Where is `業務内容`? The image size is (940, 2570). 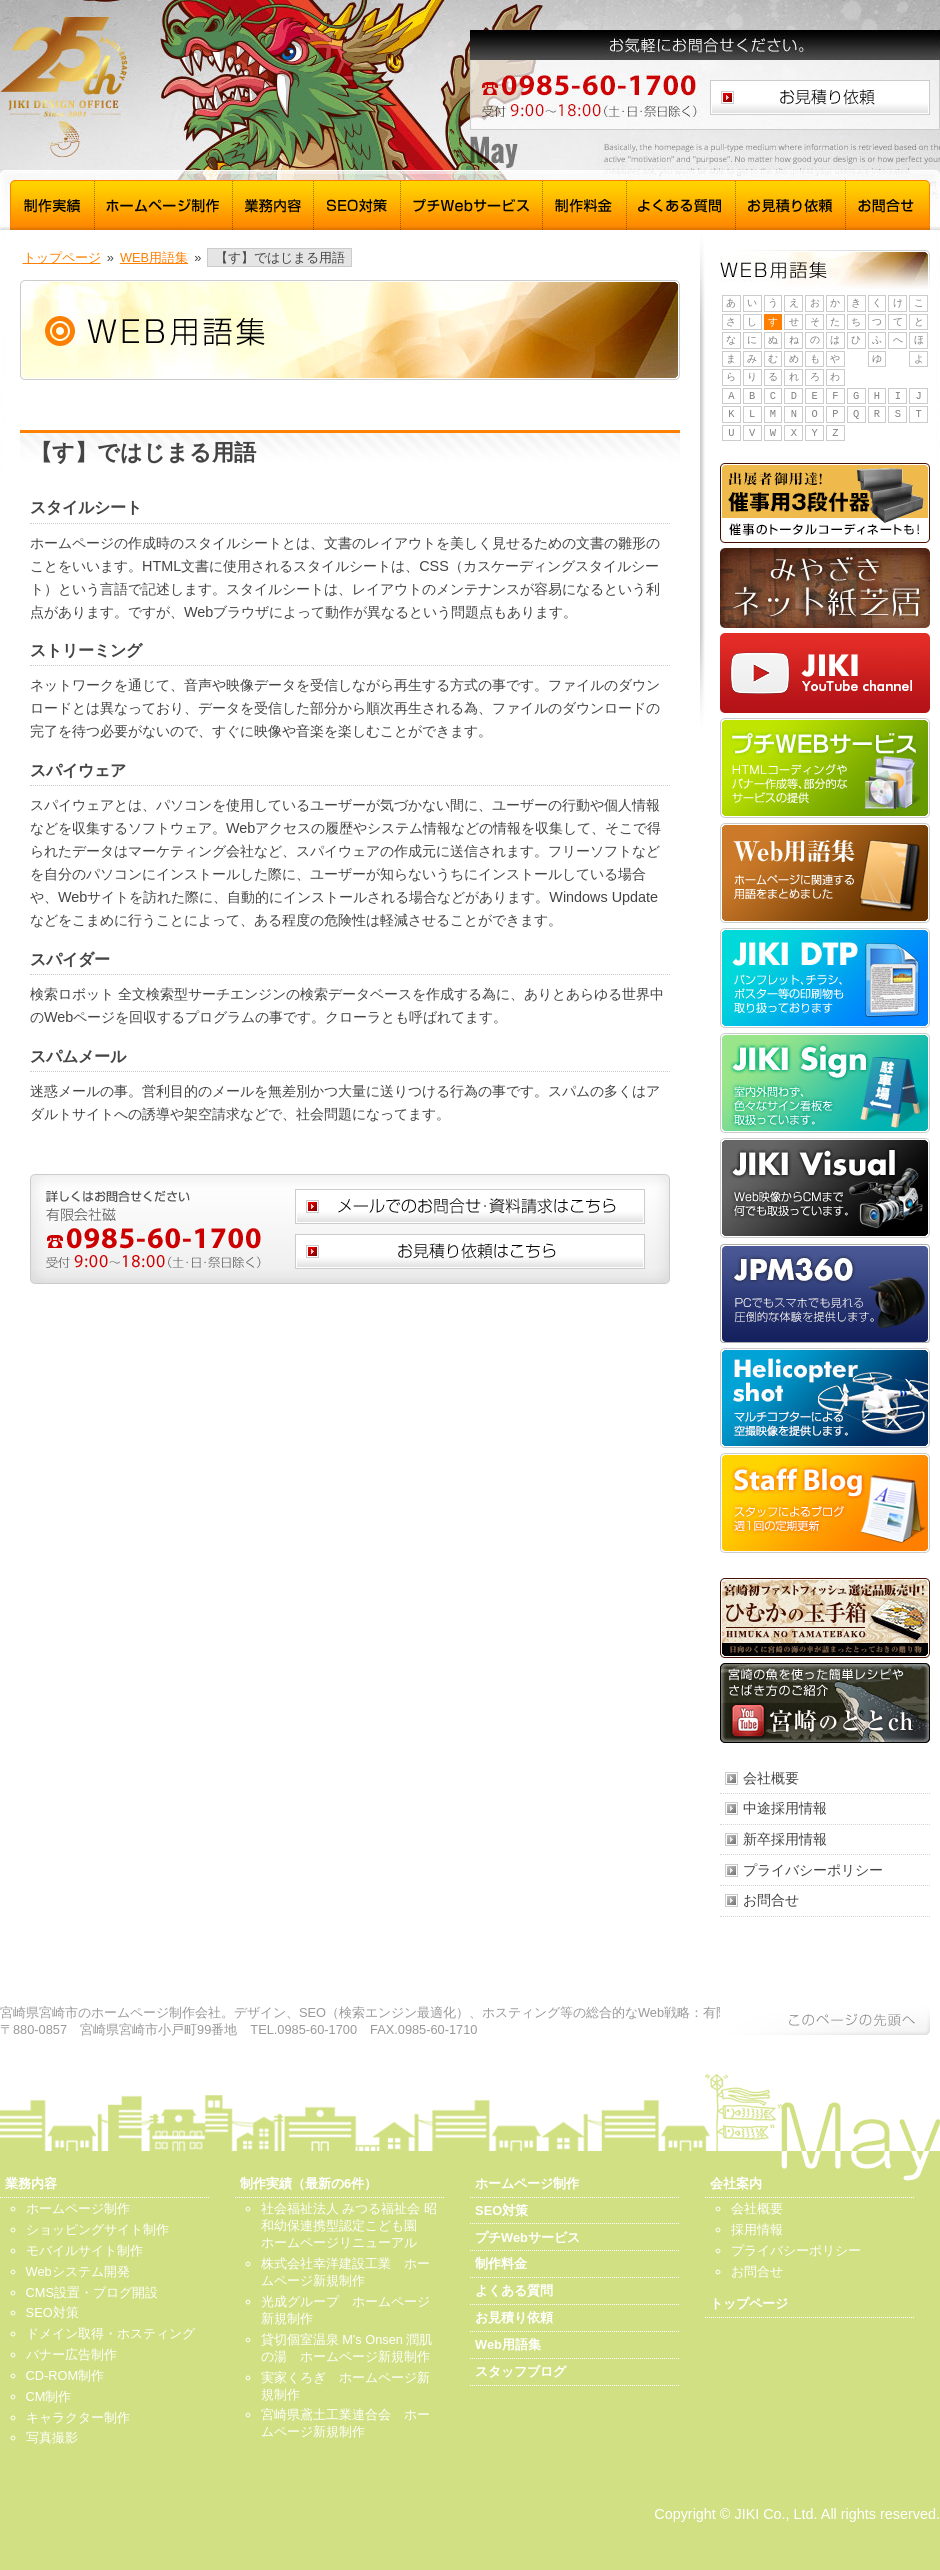 業務内容 is located at coordinates (273, 202).